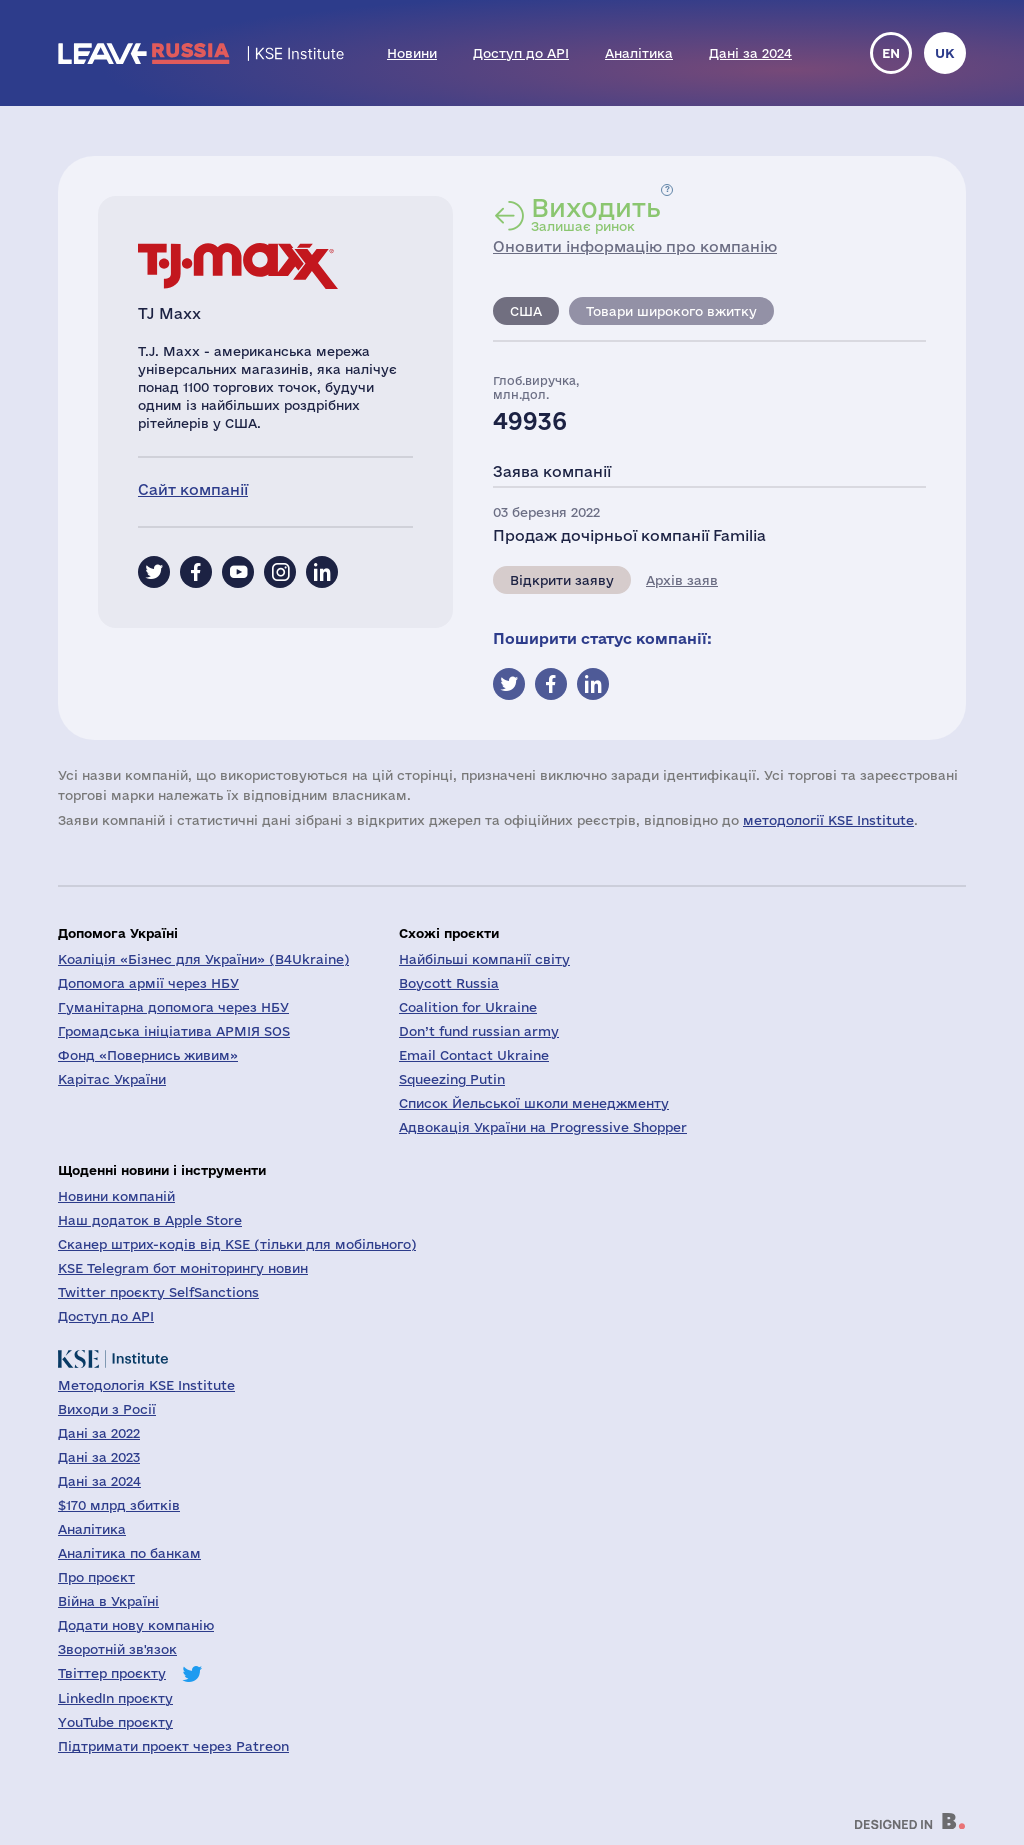 This screenshot has height=1845, width=1024. What do you see at coordinates (891, 53) in the screenshot?
I see `en` at bounding box center [891, 53].